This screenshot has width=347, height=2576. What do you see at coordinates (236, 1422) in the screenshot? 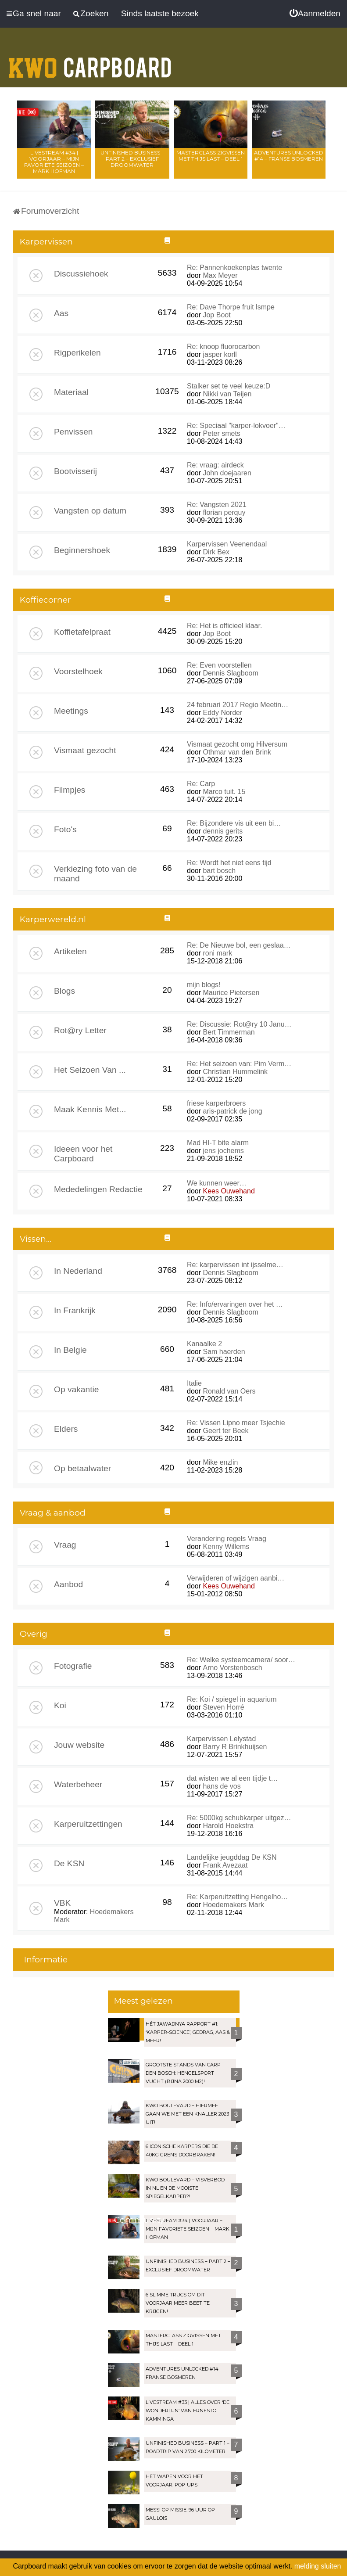
I see `Re: Vissen Lipno meer Tsjechie` at bounding box center [236, 1422].